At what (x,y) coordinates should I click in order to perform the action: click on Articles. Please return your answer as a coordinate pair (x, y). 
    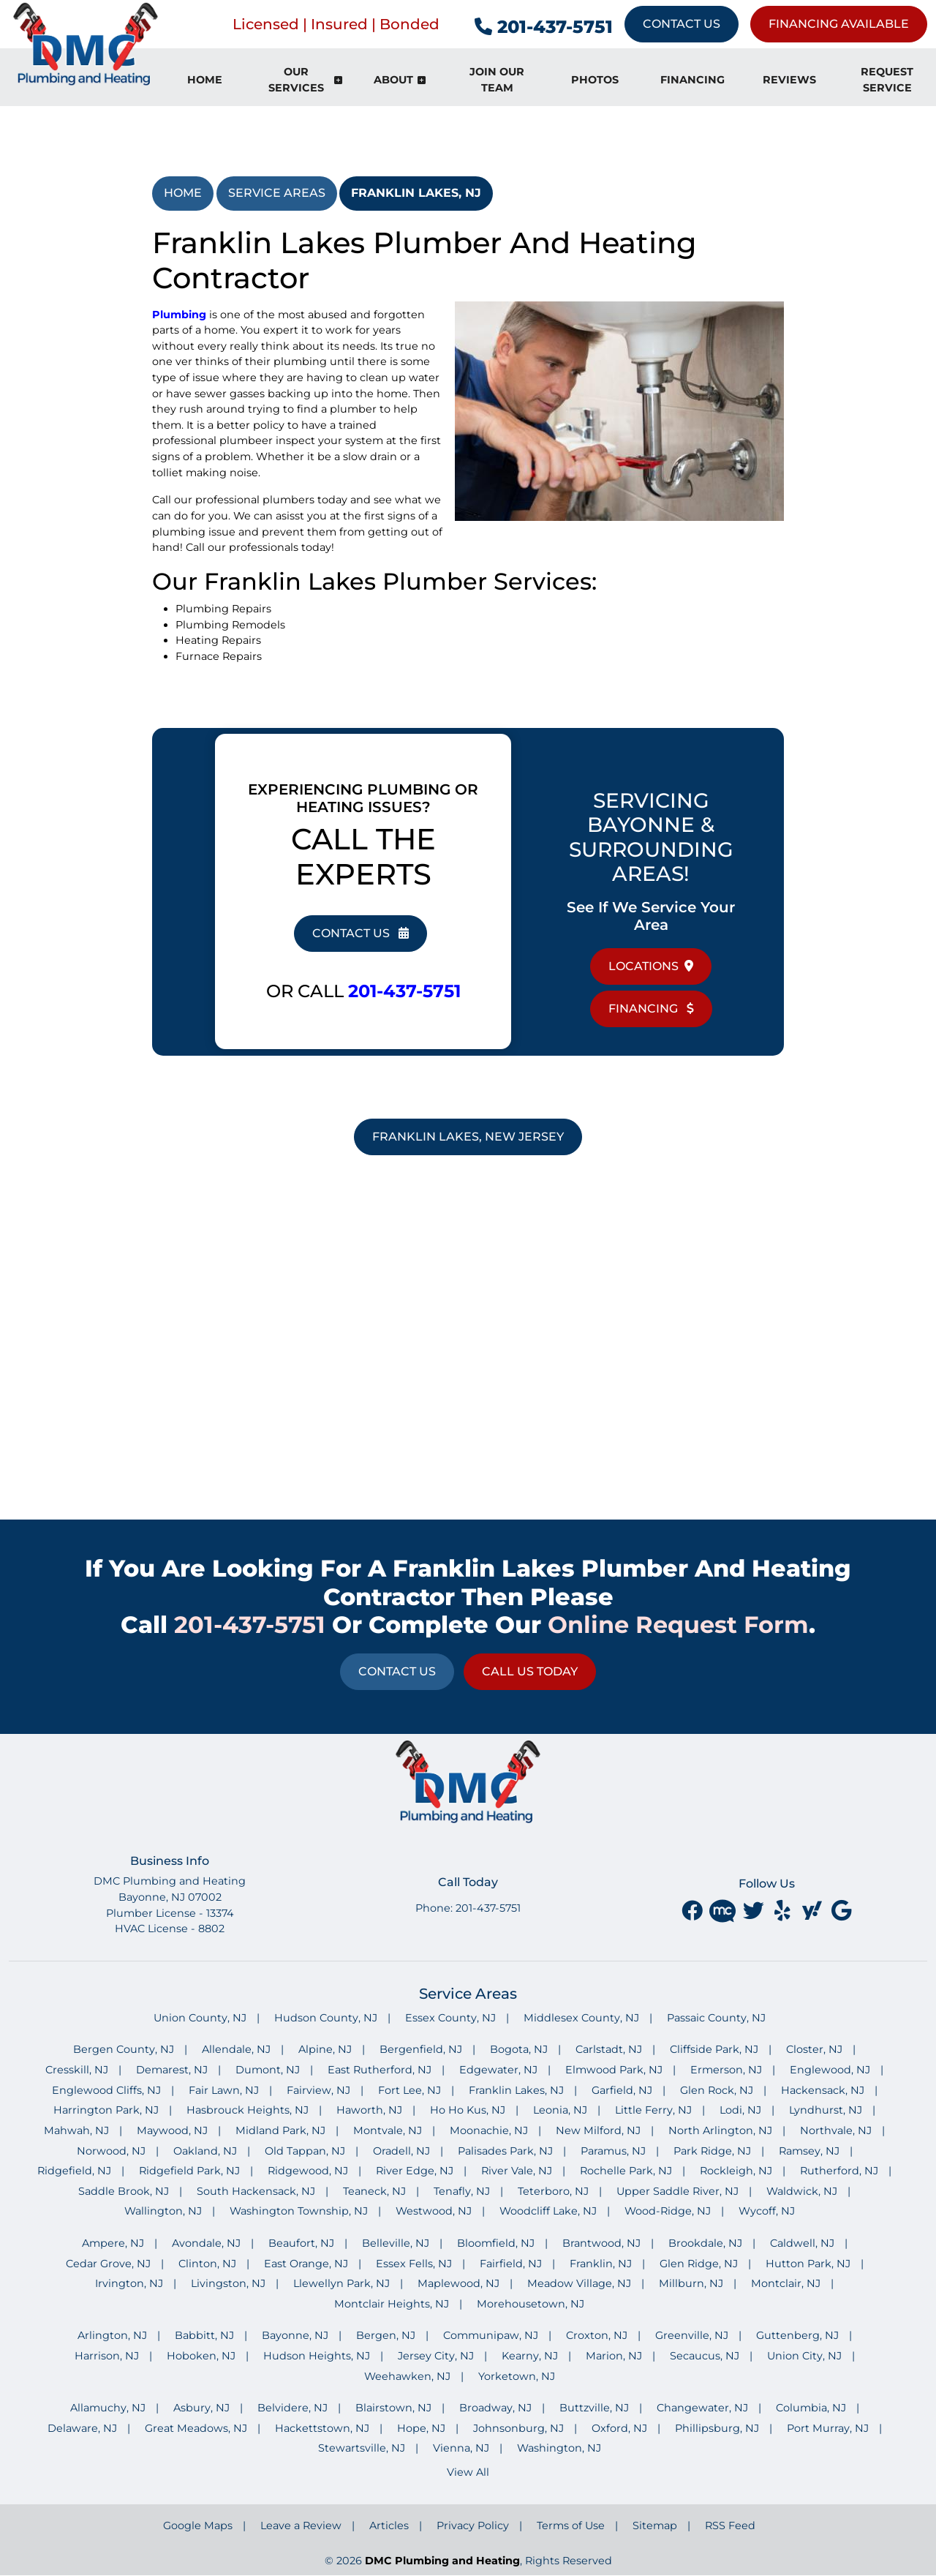
    Looking at the image, I should click on (389, 2525).